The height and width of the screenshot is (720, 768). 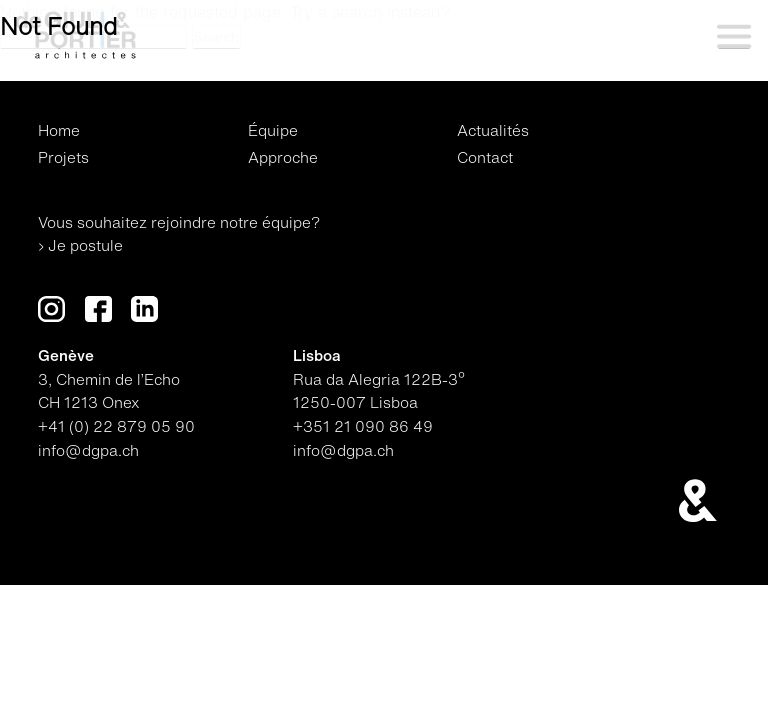 What do you see at coordinates (63, 157) in the screenshot?
I see `Projets` at bounding box center [63, 157].